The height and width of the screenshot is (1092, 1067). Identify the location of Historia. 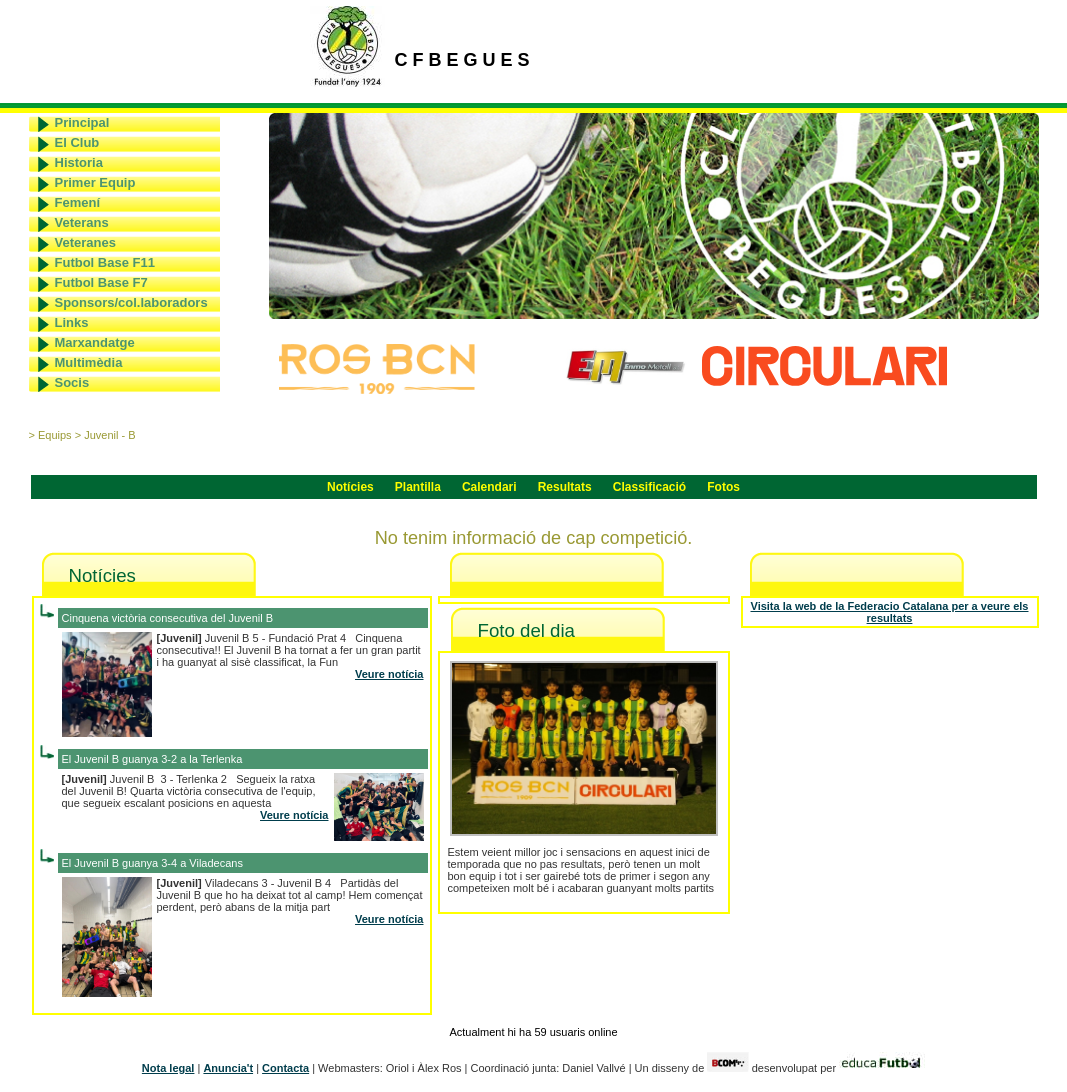
(79, 162).